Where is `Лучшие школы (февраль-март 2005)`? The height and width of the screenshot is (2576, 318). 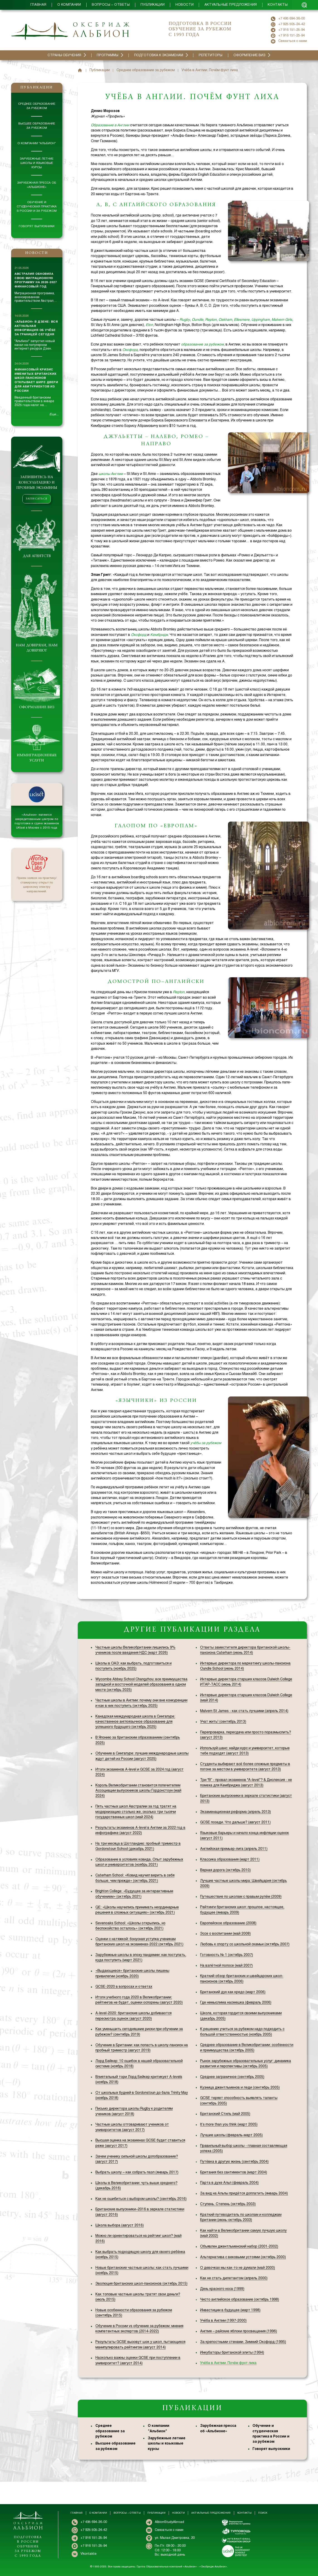
Лучшие школы (февраль-март 2005) is located at coordinates (231, 2135).